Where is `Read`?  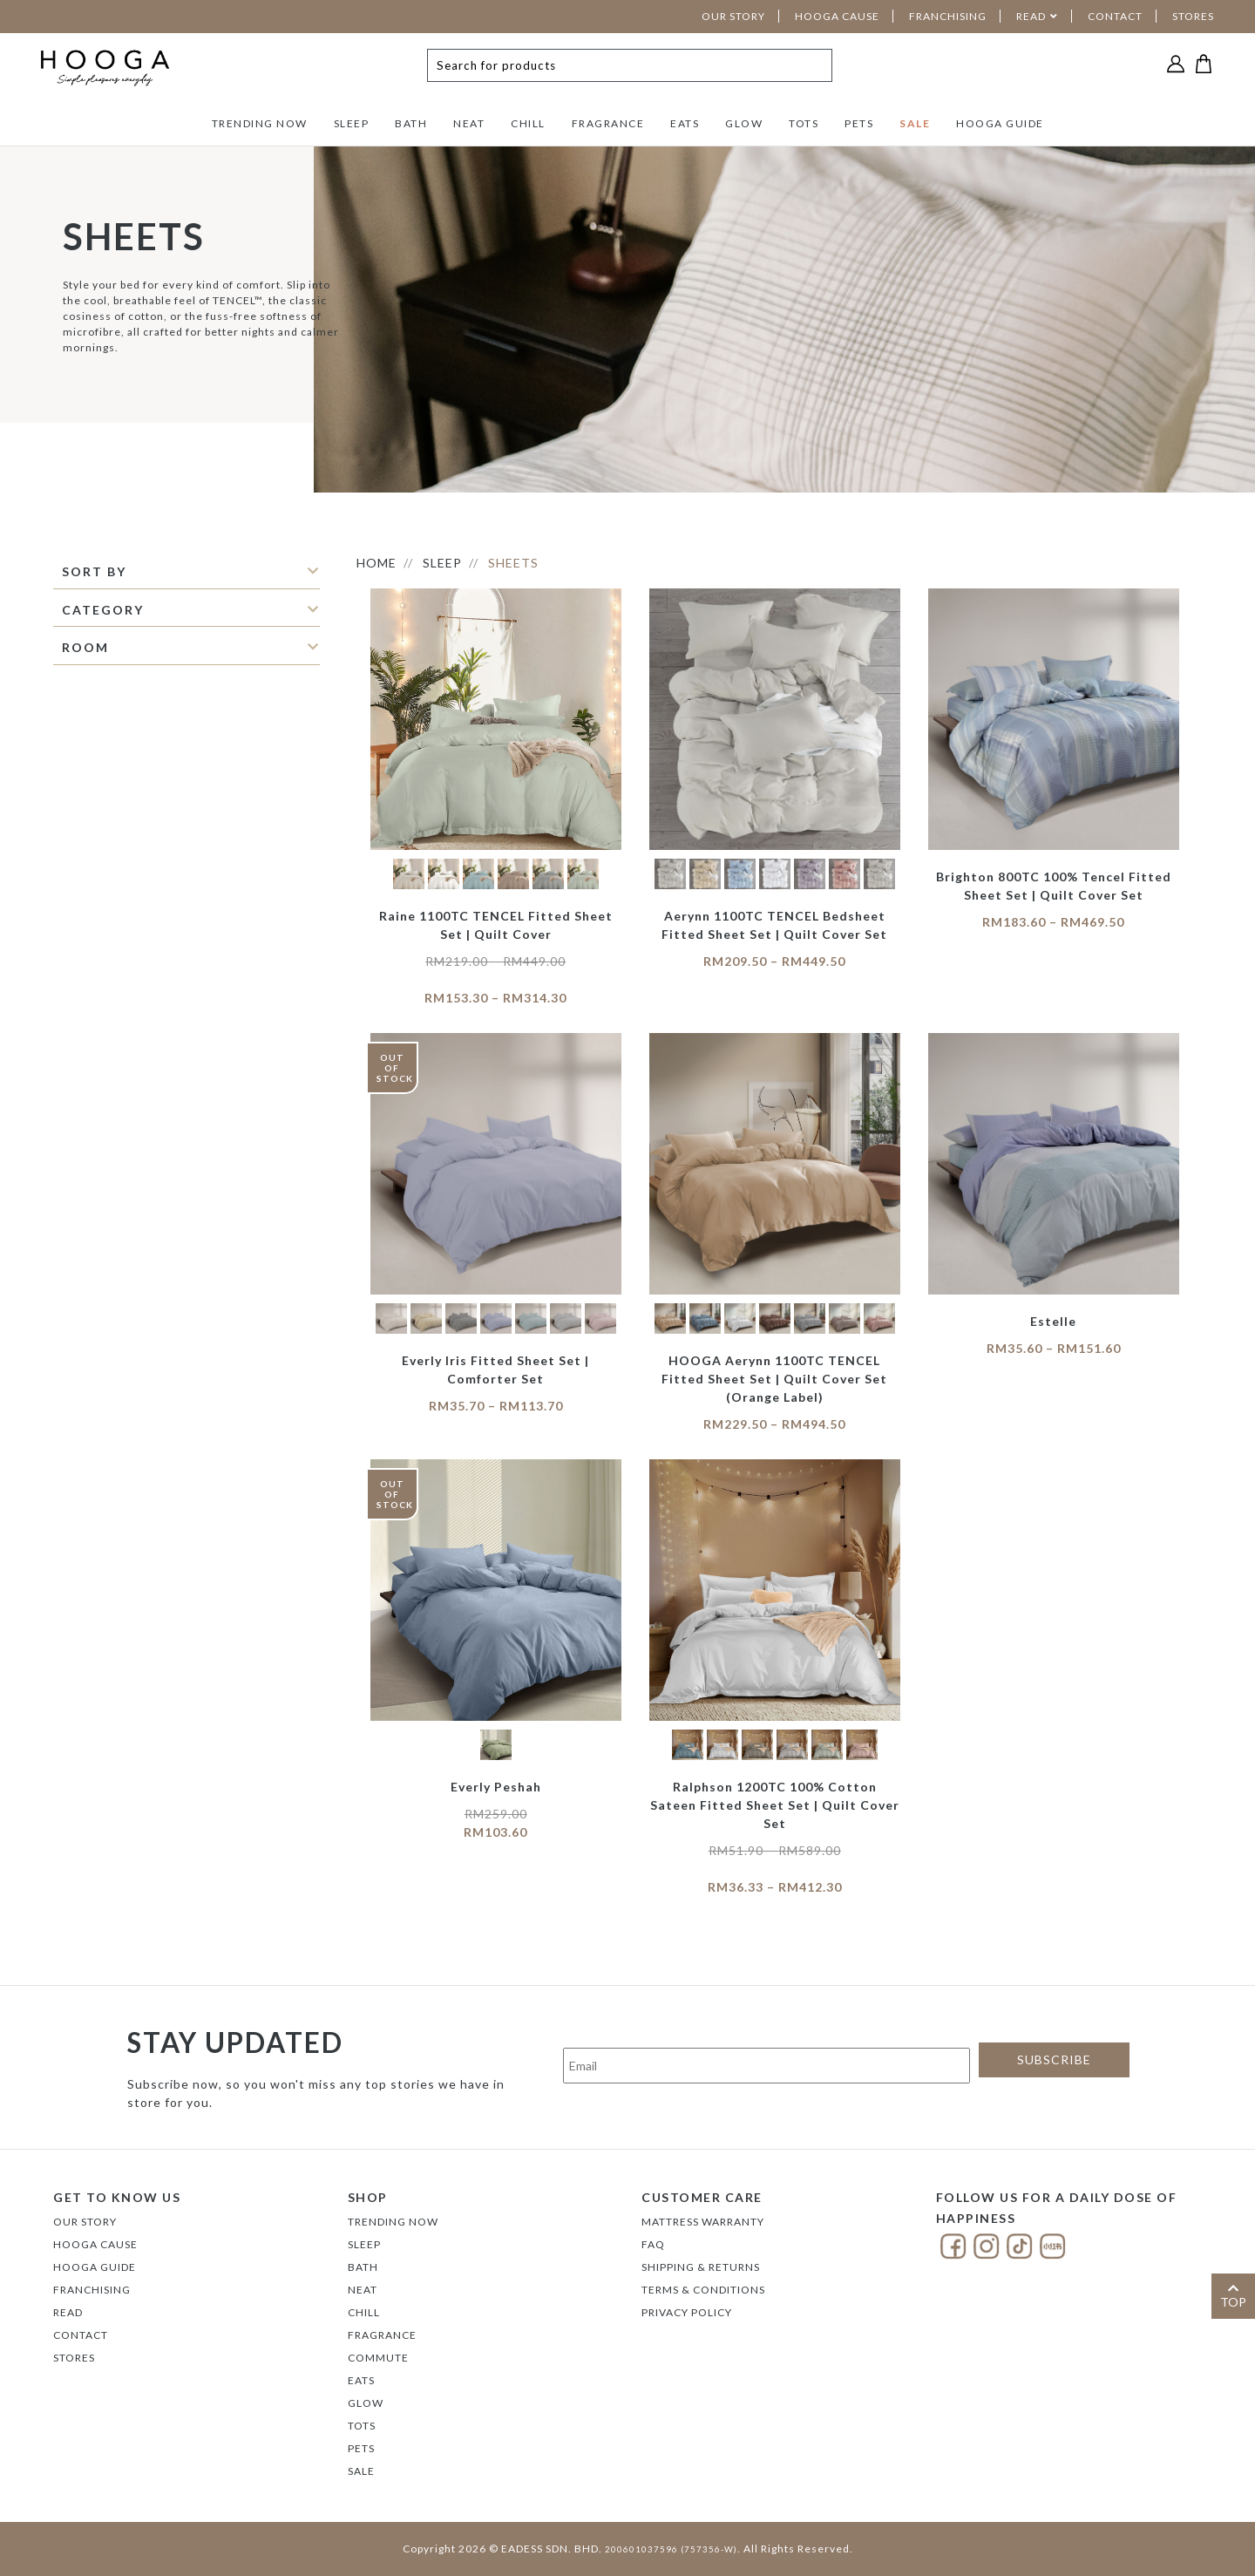
Read is located at coordinates (68, 2312).